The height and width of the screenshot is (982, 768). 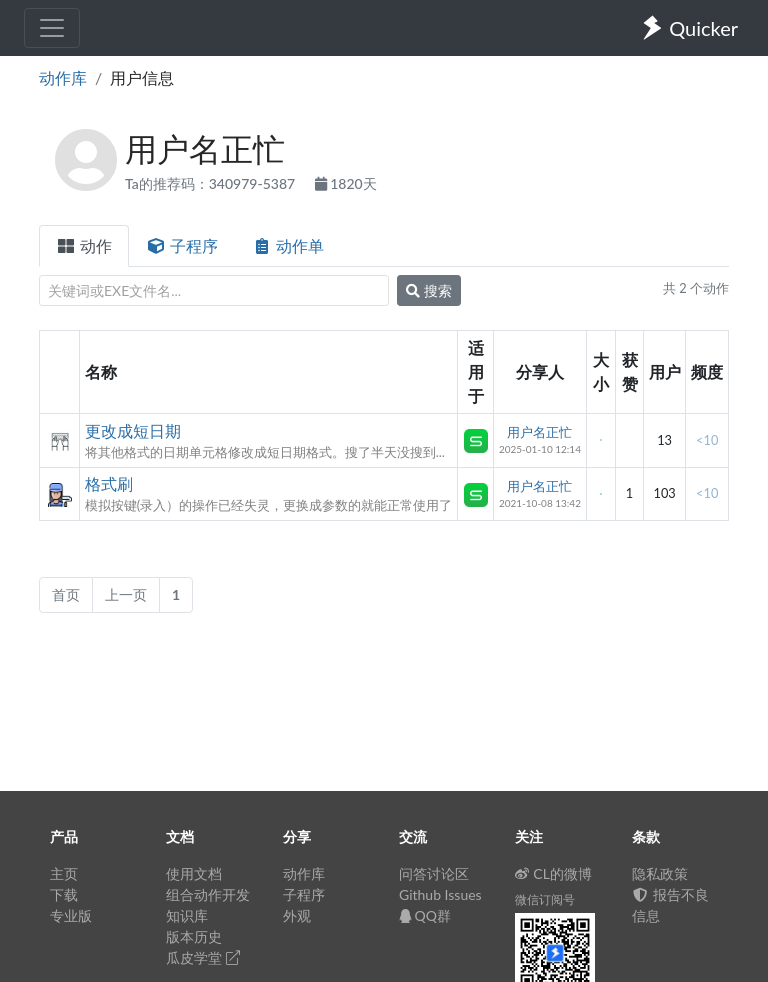 I want to click on 用户信息, so click(x=142, y=77).